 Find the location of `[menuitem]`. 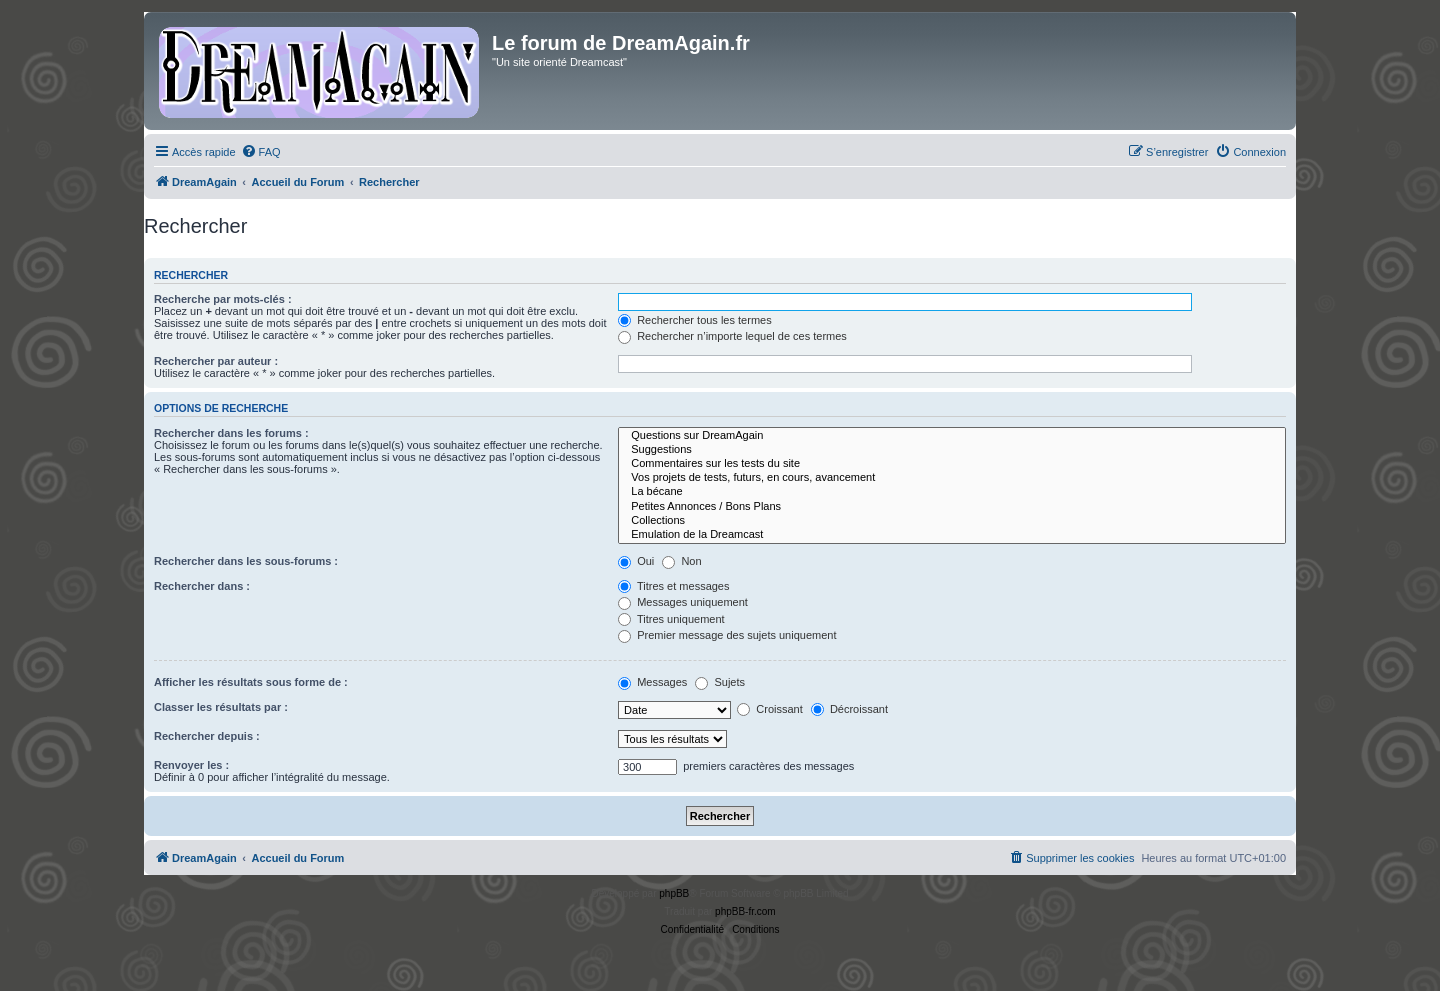

[menuitem] is located at coordinates (261, 152).